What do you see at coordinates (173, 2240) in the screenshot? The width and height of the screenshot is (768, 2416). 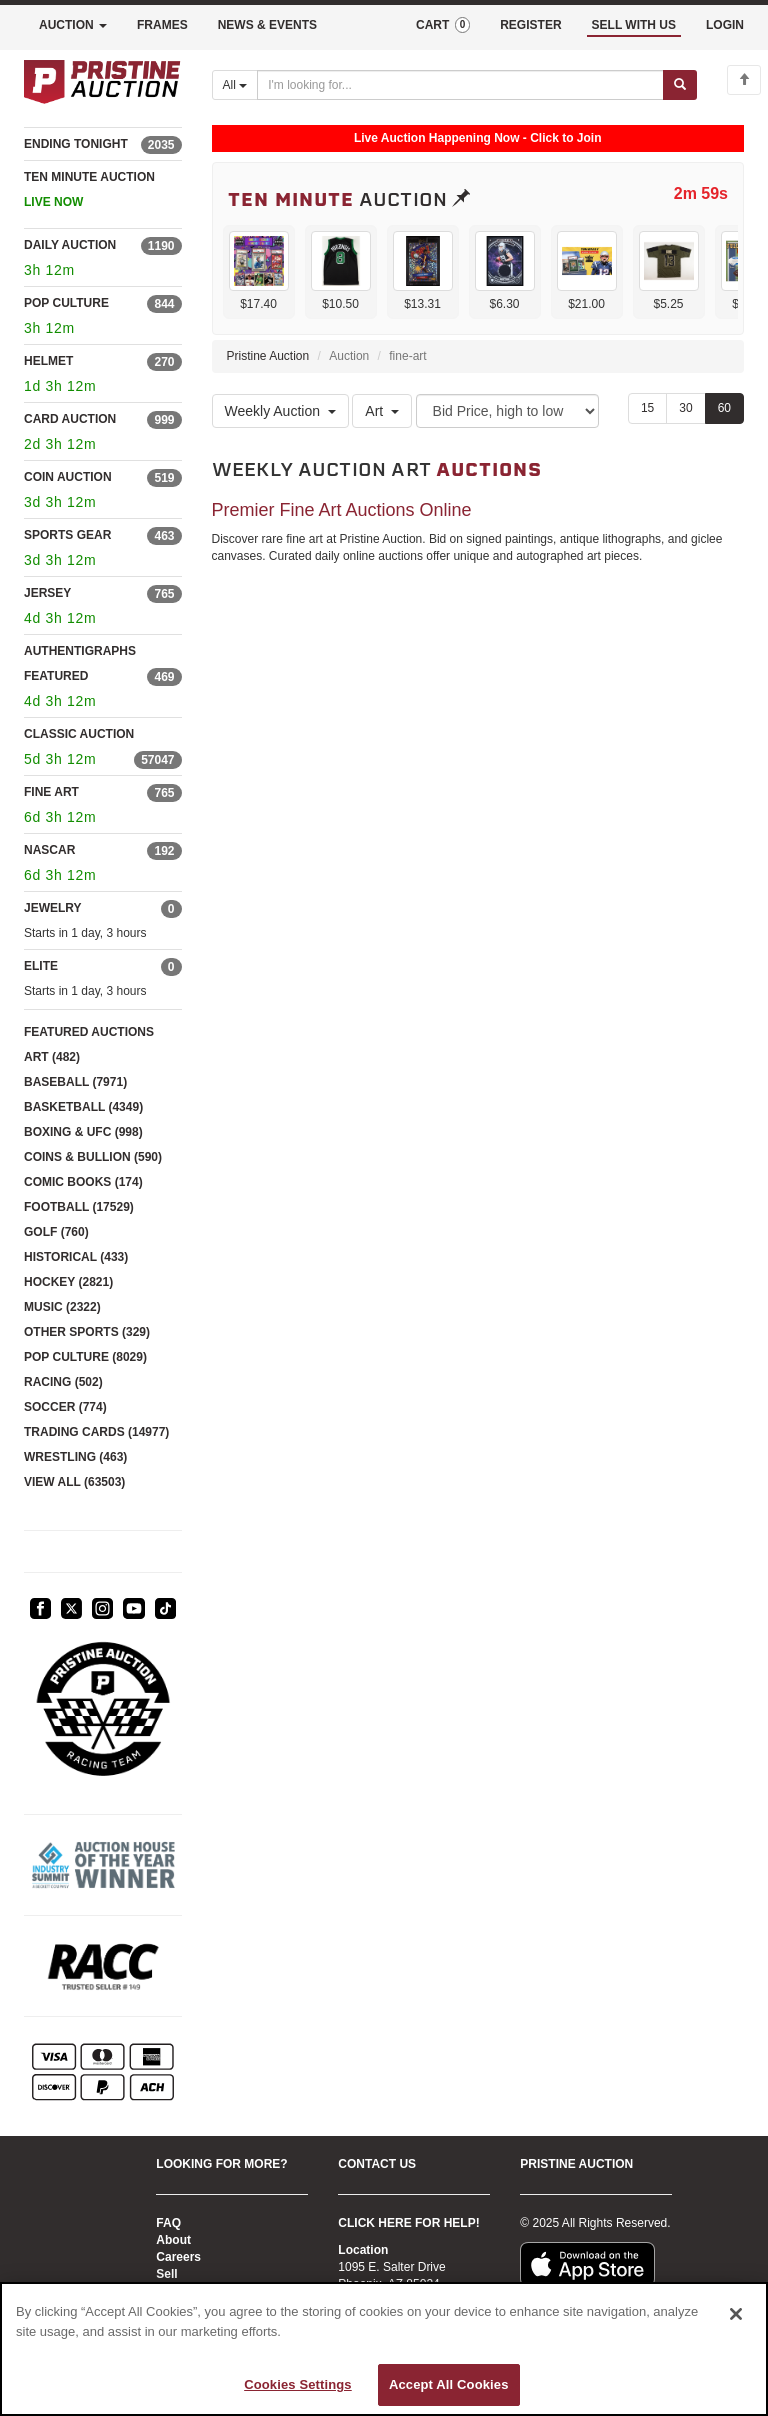 I see `About` at bounding box center [173, 2240].